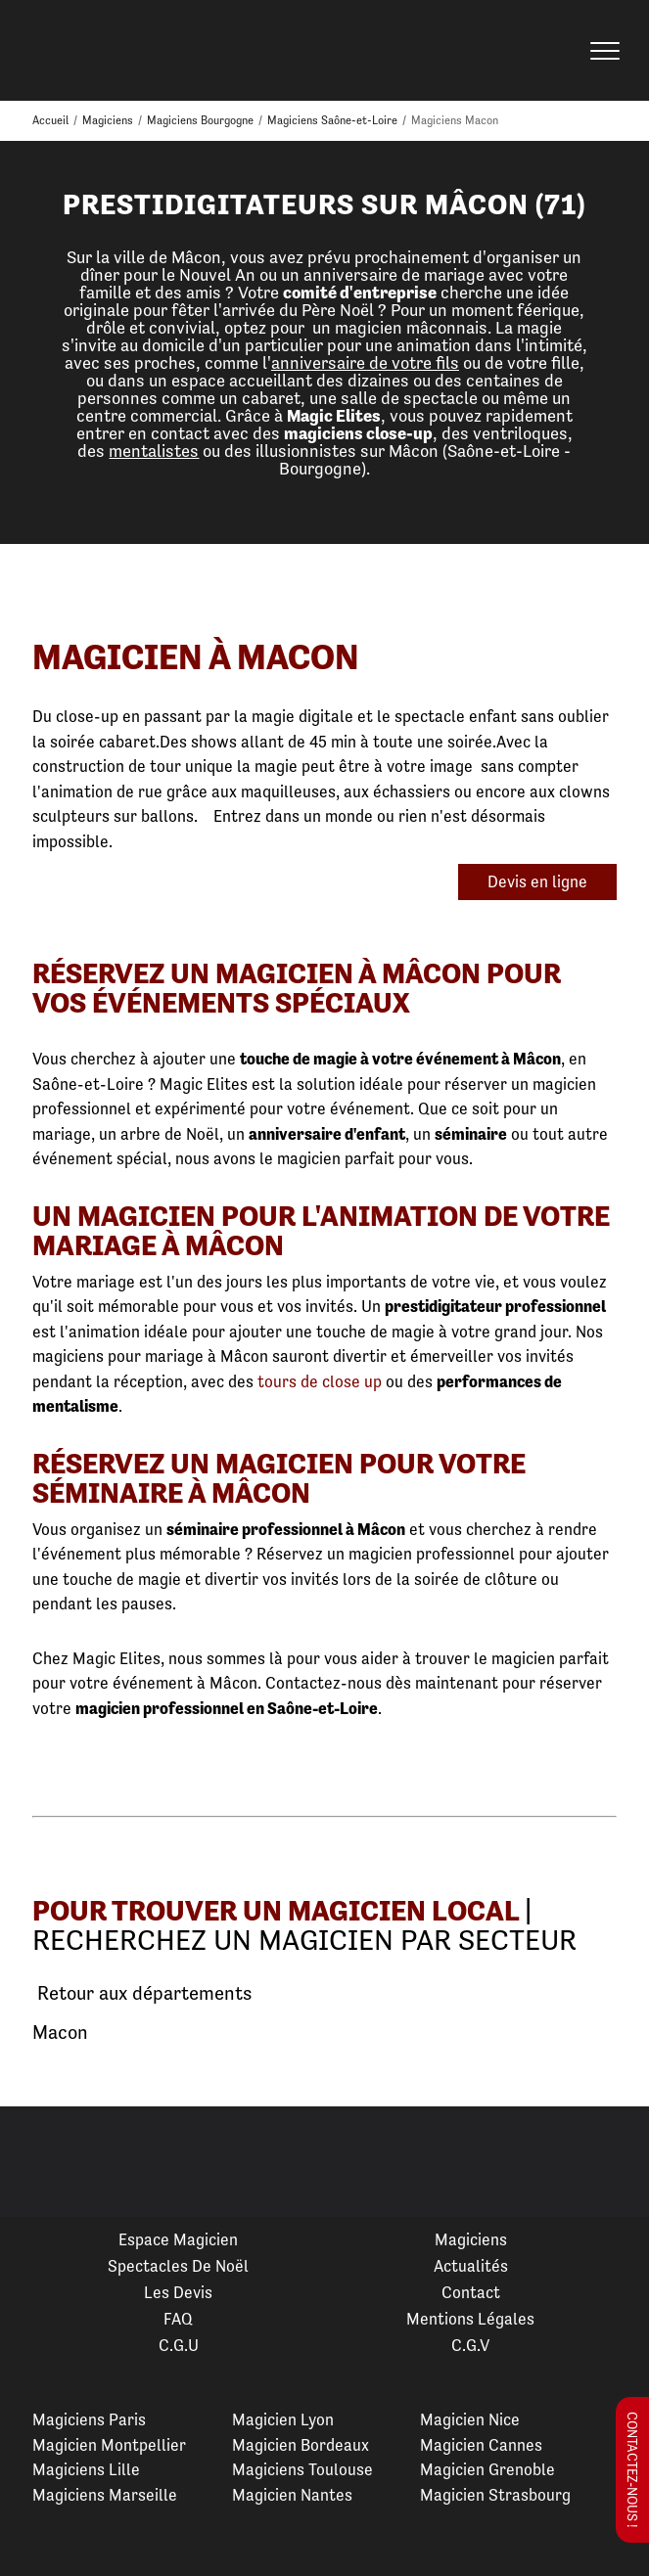  I want to click on Magicien Grenoble, so click(487, 2469).